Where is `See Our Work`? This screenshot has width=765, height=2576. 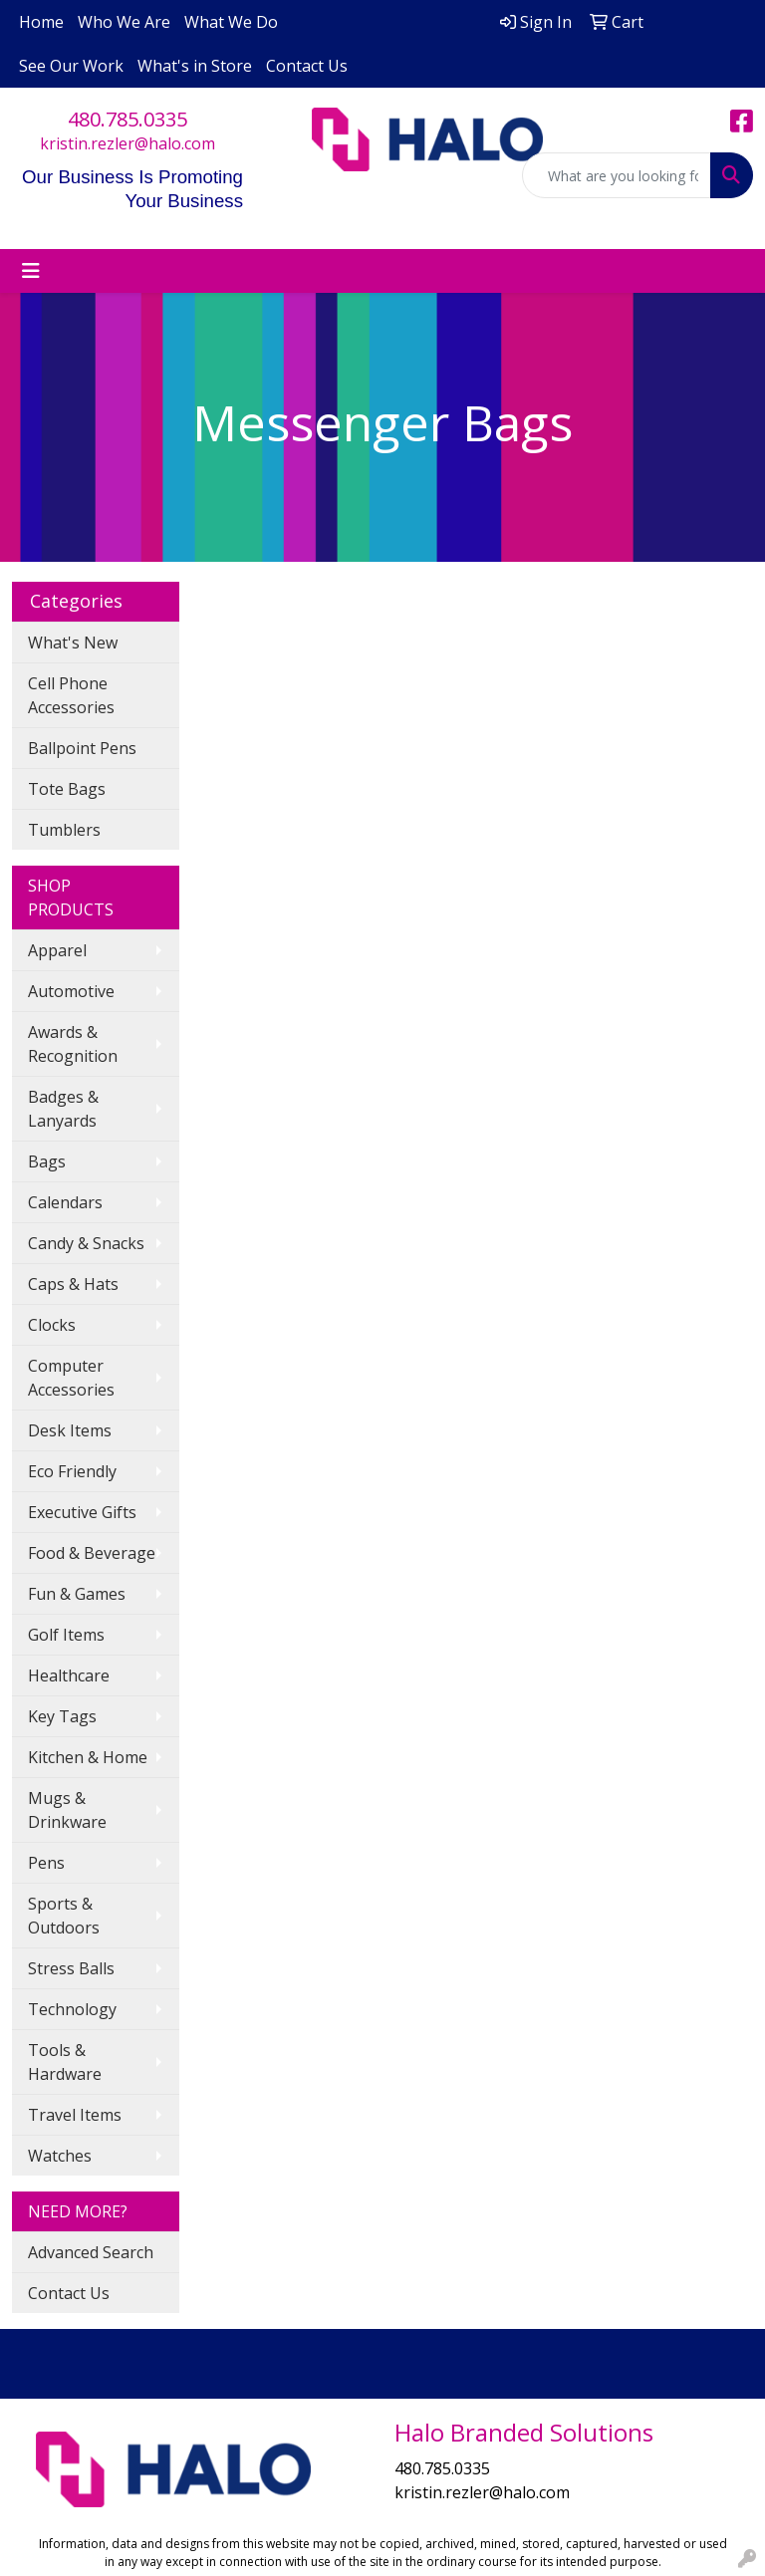 See Our Work is located at coordinates (71, 66).